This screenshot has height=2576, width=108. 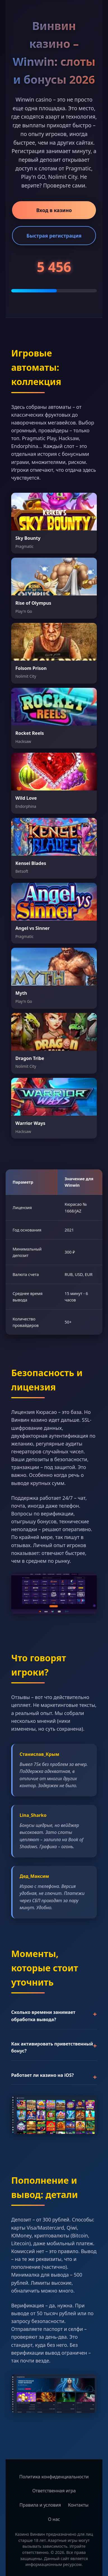 I want to click on Политика конфиденциальности, so click(x=54, y=2477).